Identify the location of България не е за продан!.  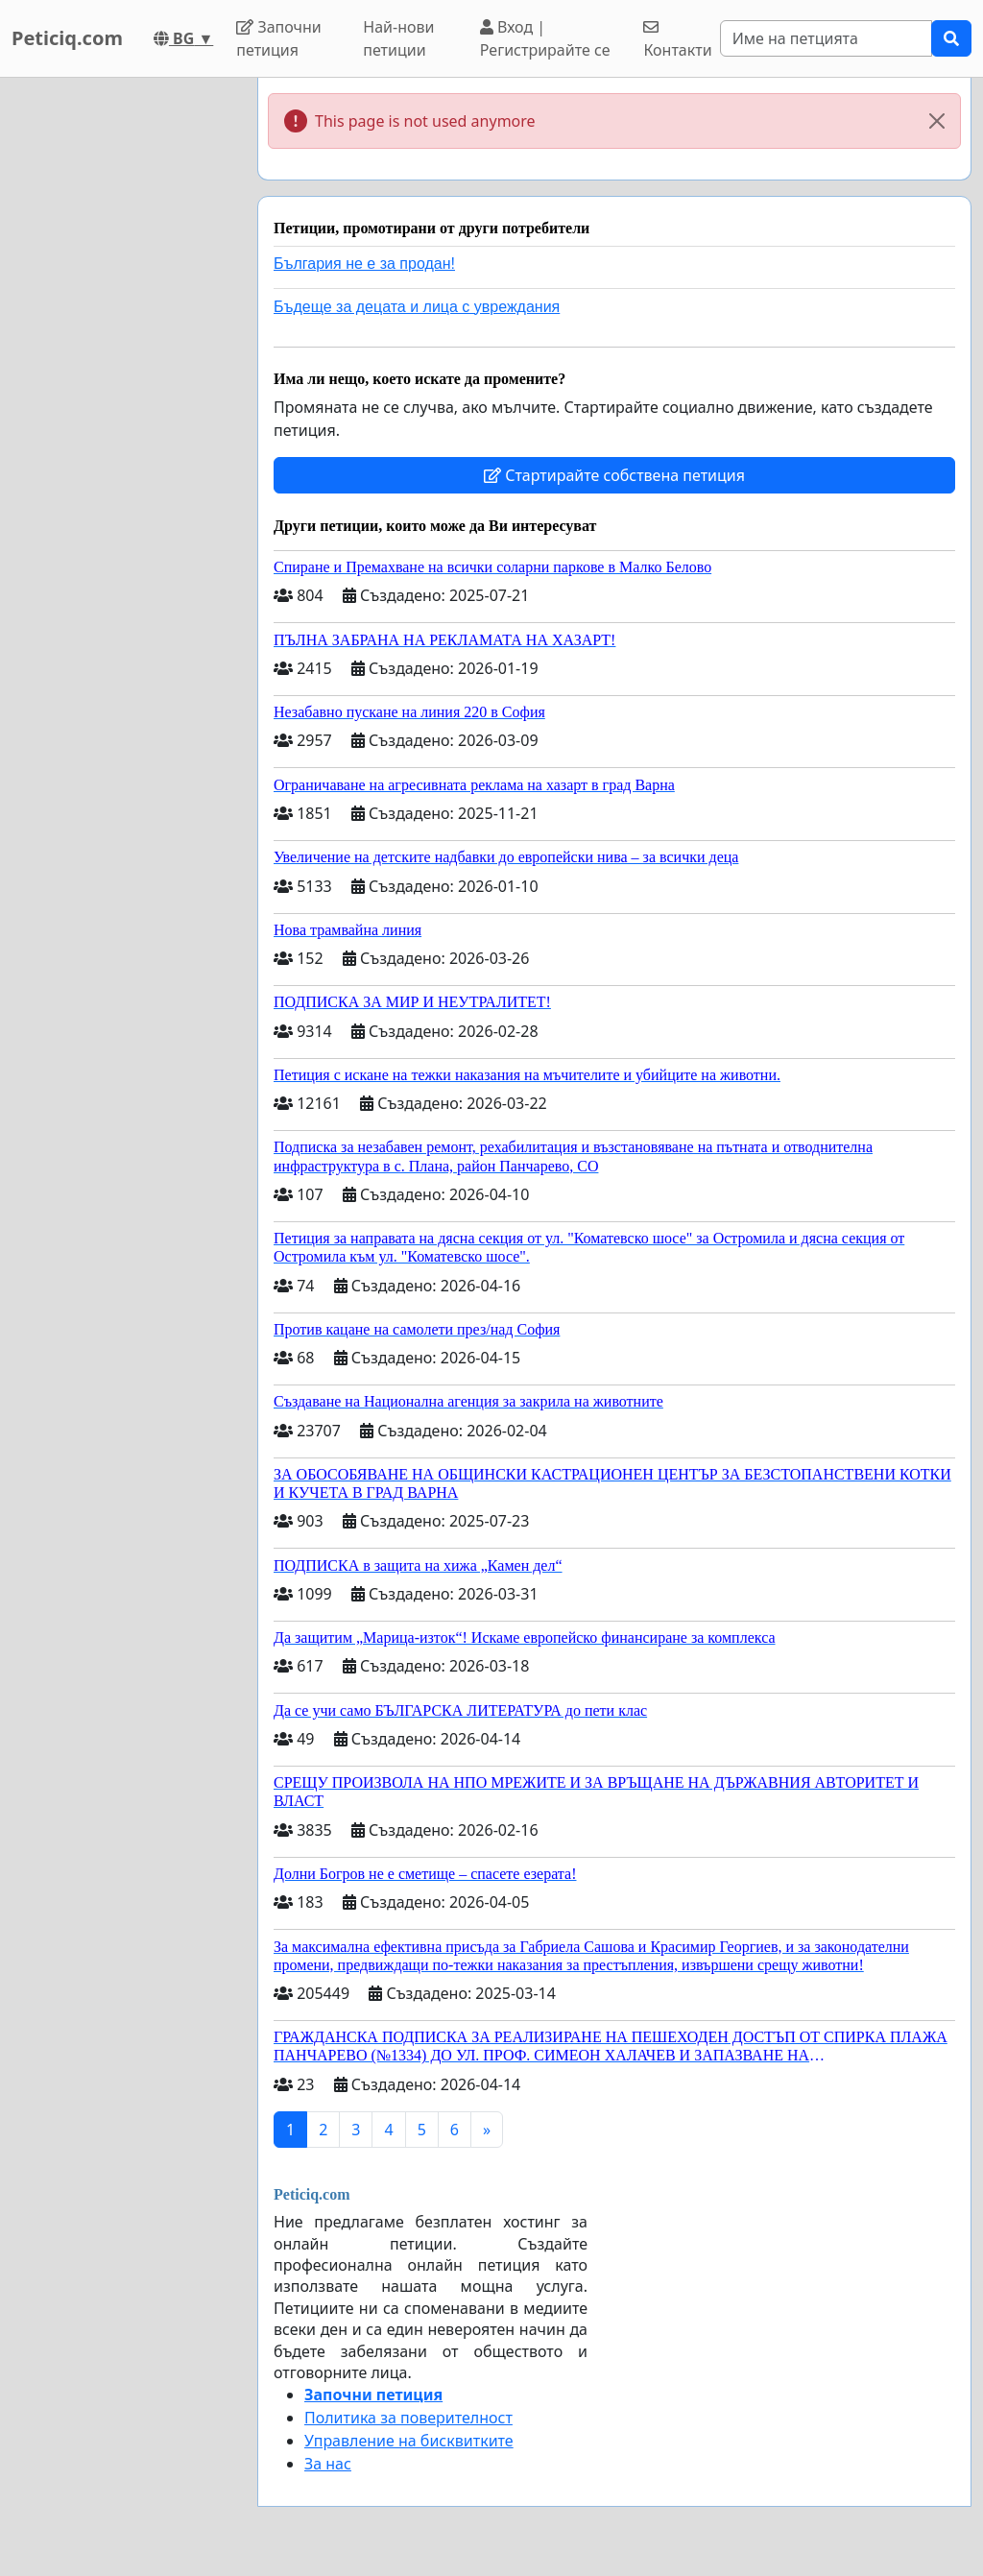
(364, 263).